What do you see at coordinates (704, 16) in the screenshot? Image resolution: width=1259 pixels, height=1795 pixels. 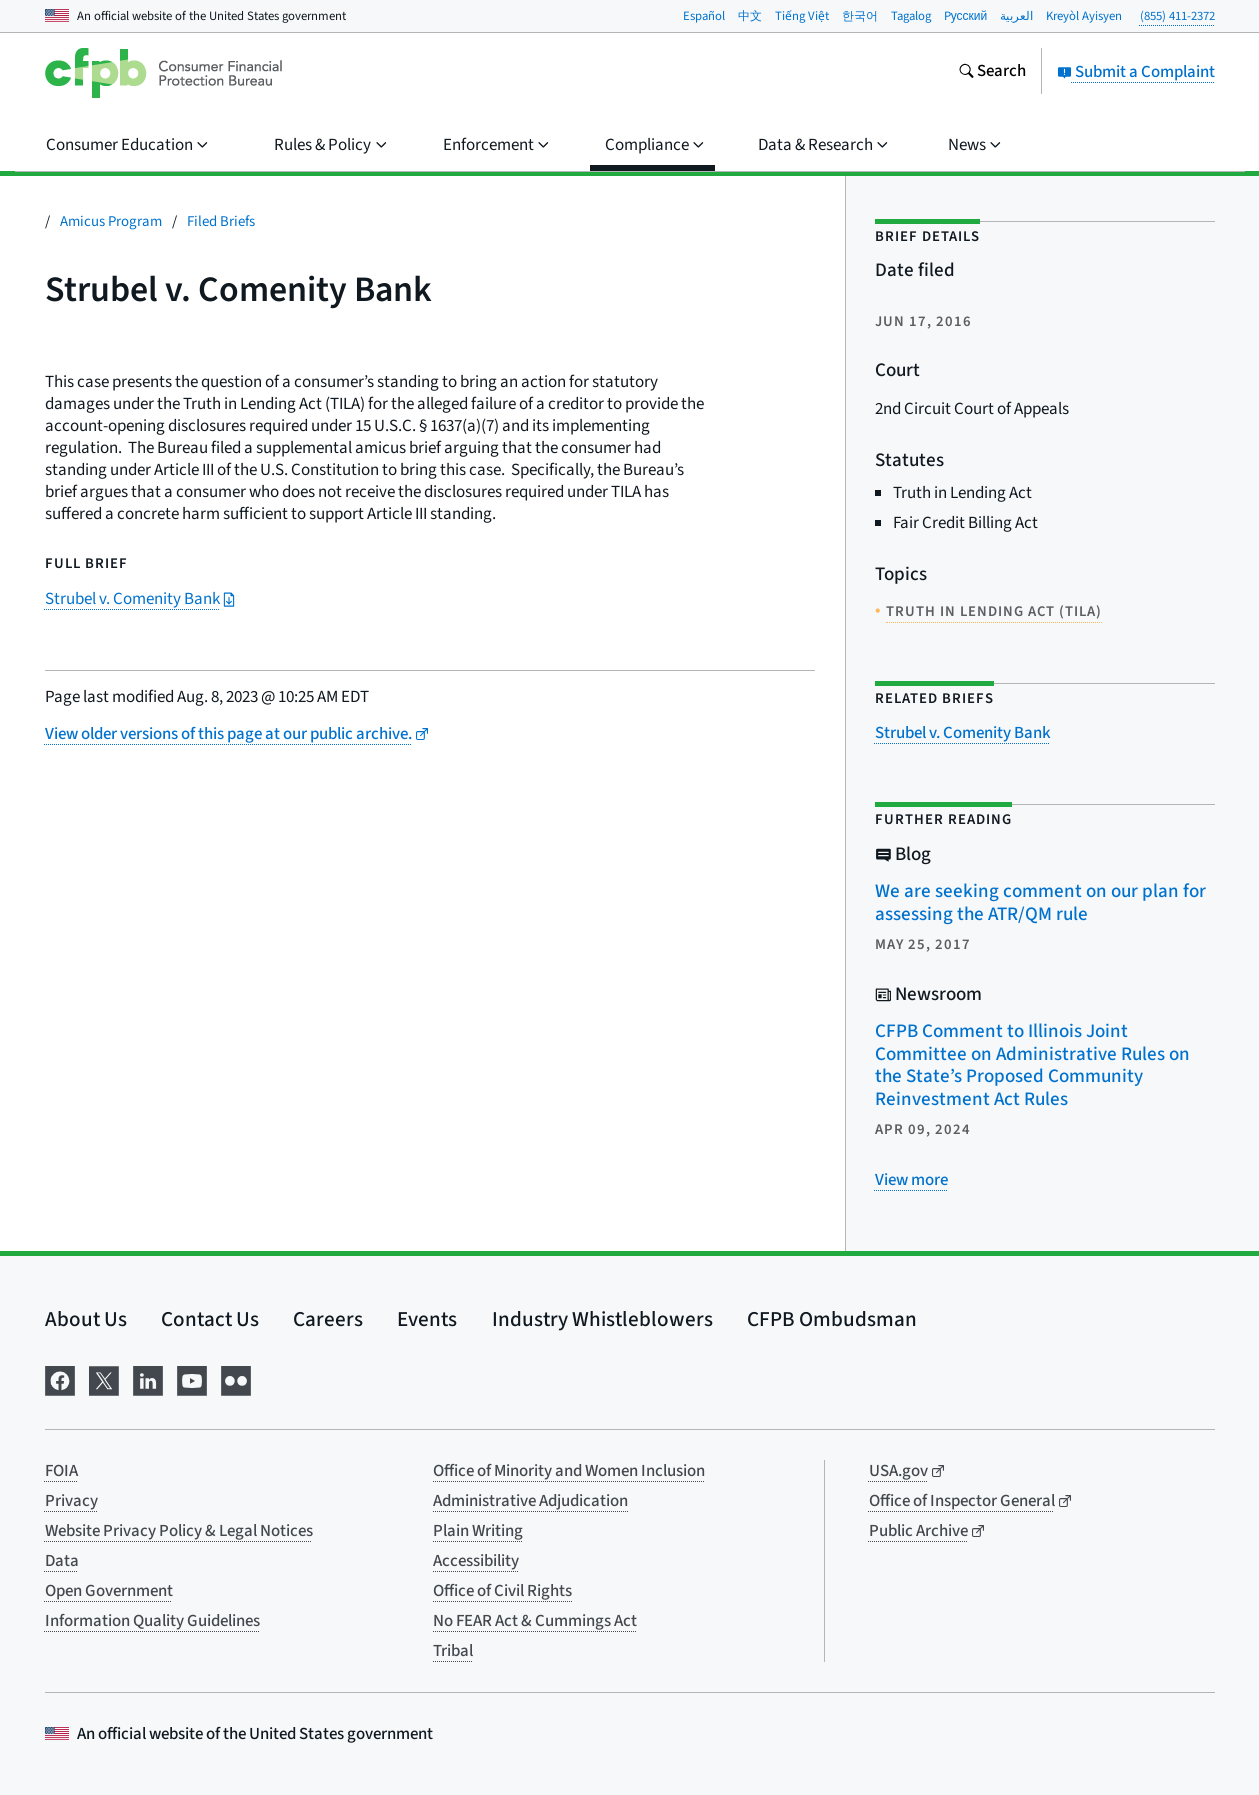 I see `Español` at bounding box center [704, 16].